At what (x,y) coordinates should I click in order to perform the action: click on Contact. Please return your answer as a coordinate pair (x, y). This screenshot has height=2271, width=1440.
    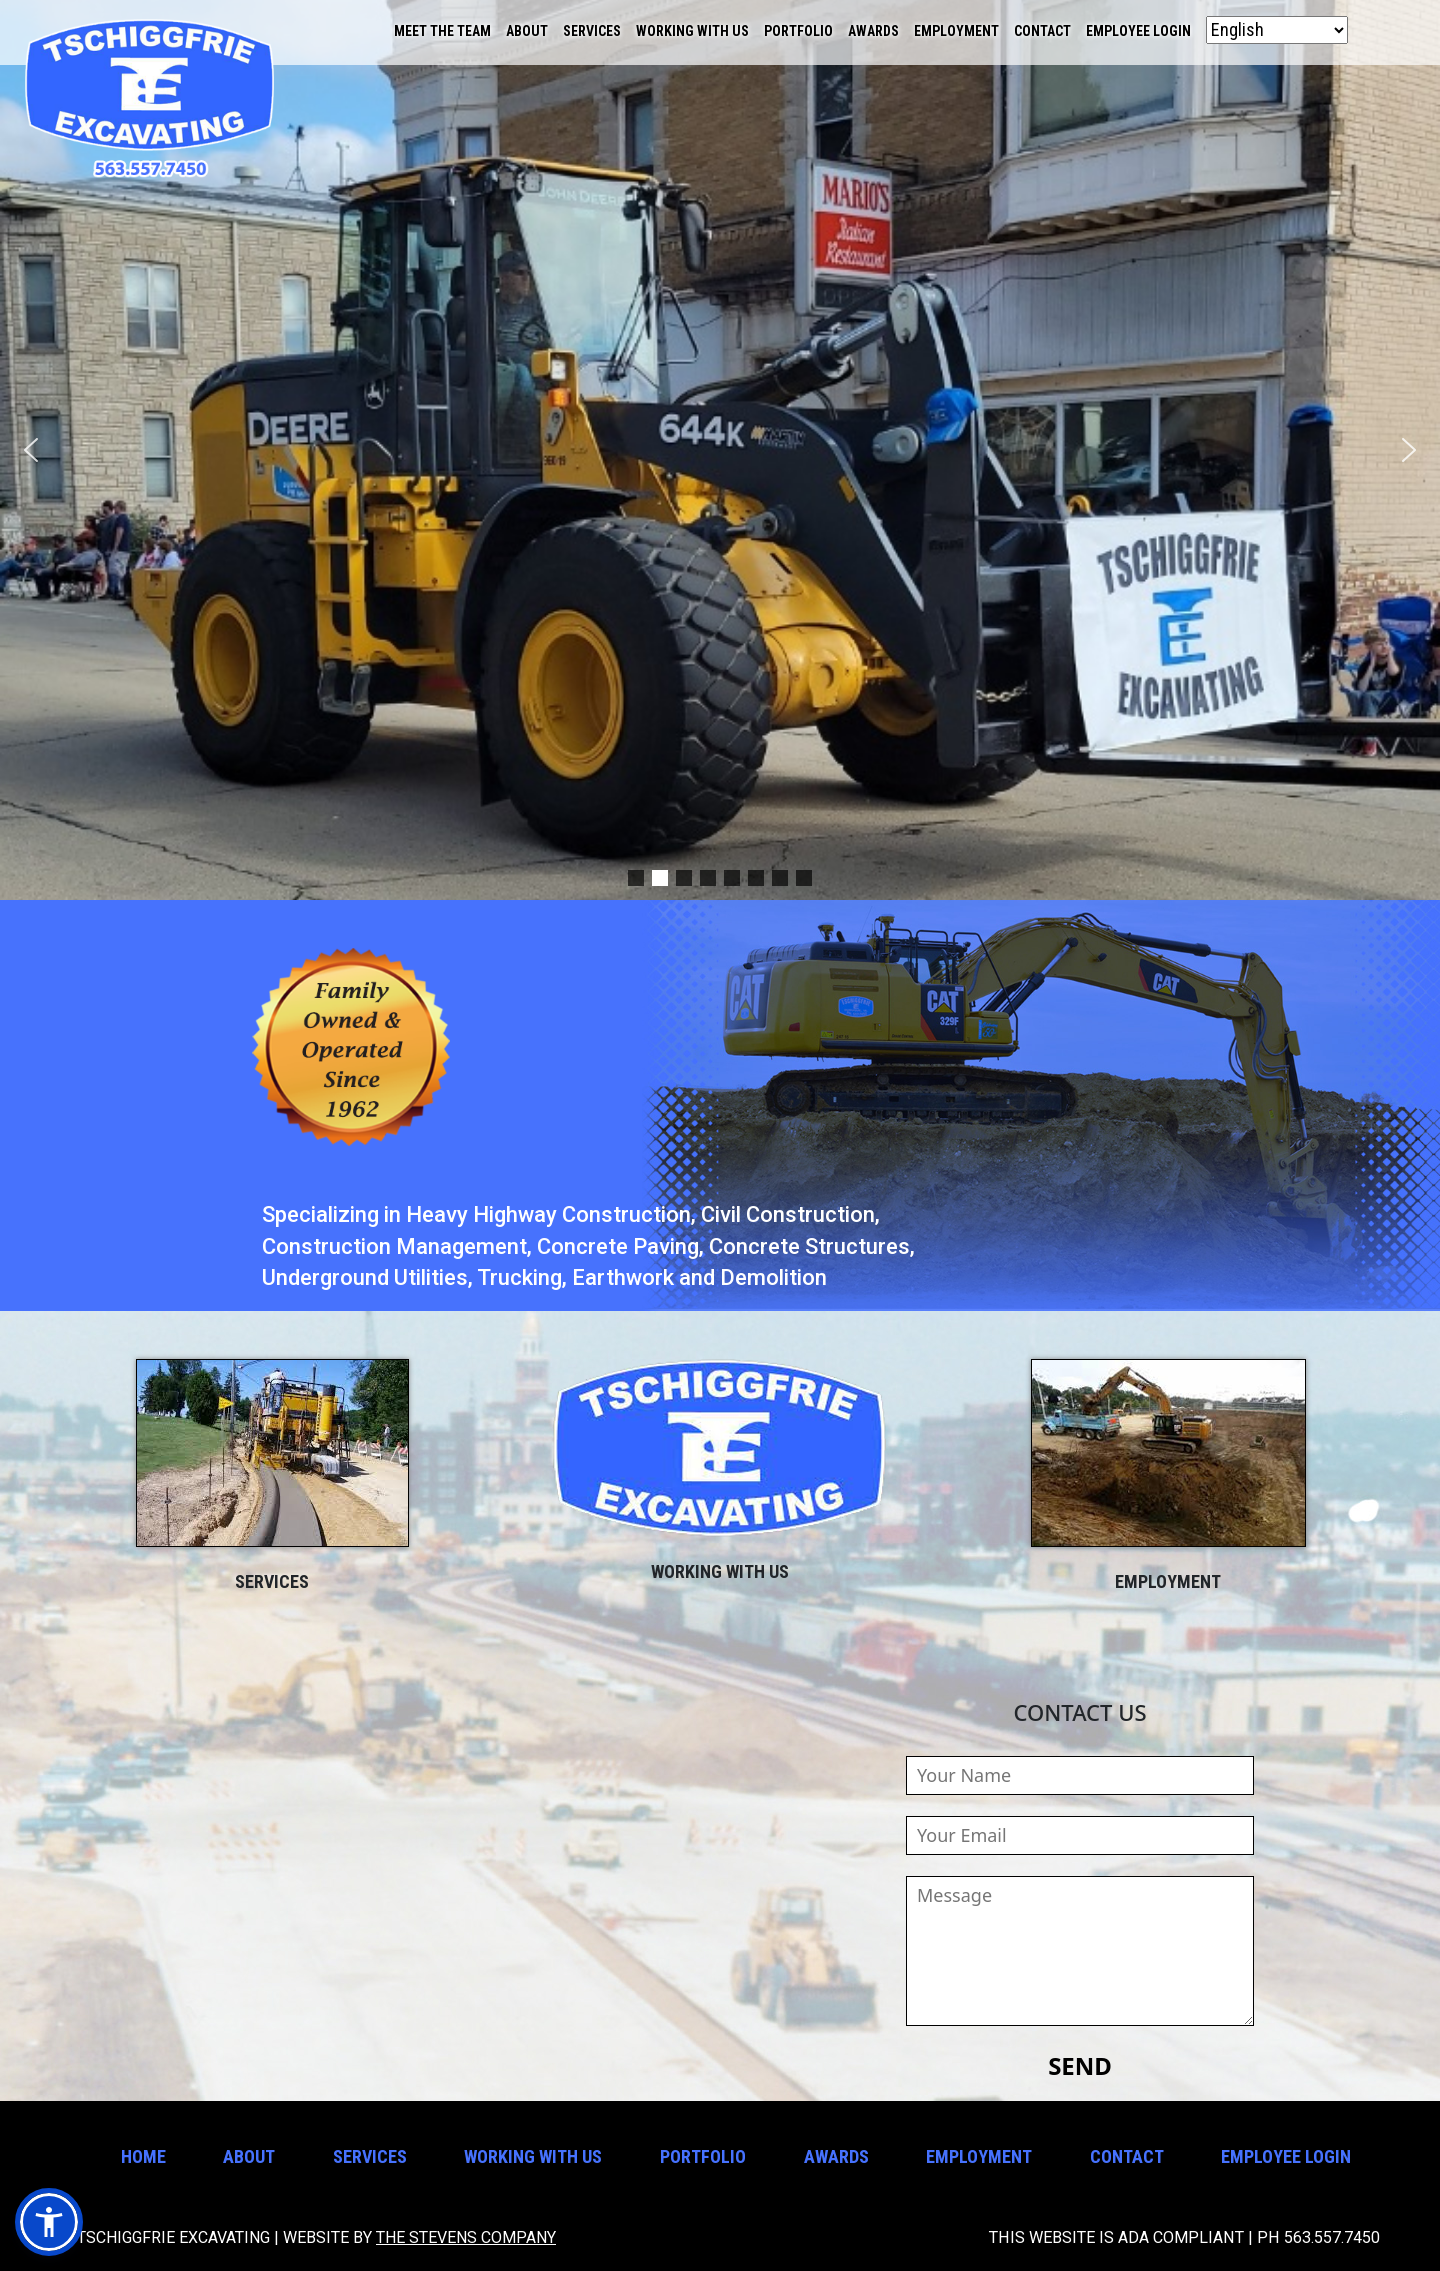
    Looking at the image, I should click on (1042, 31).